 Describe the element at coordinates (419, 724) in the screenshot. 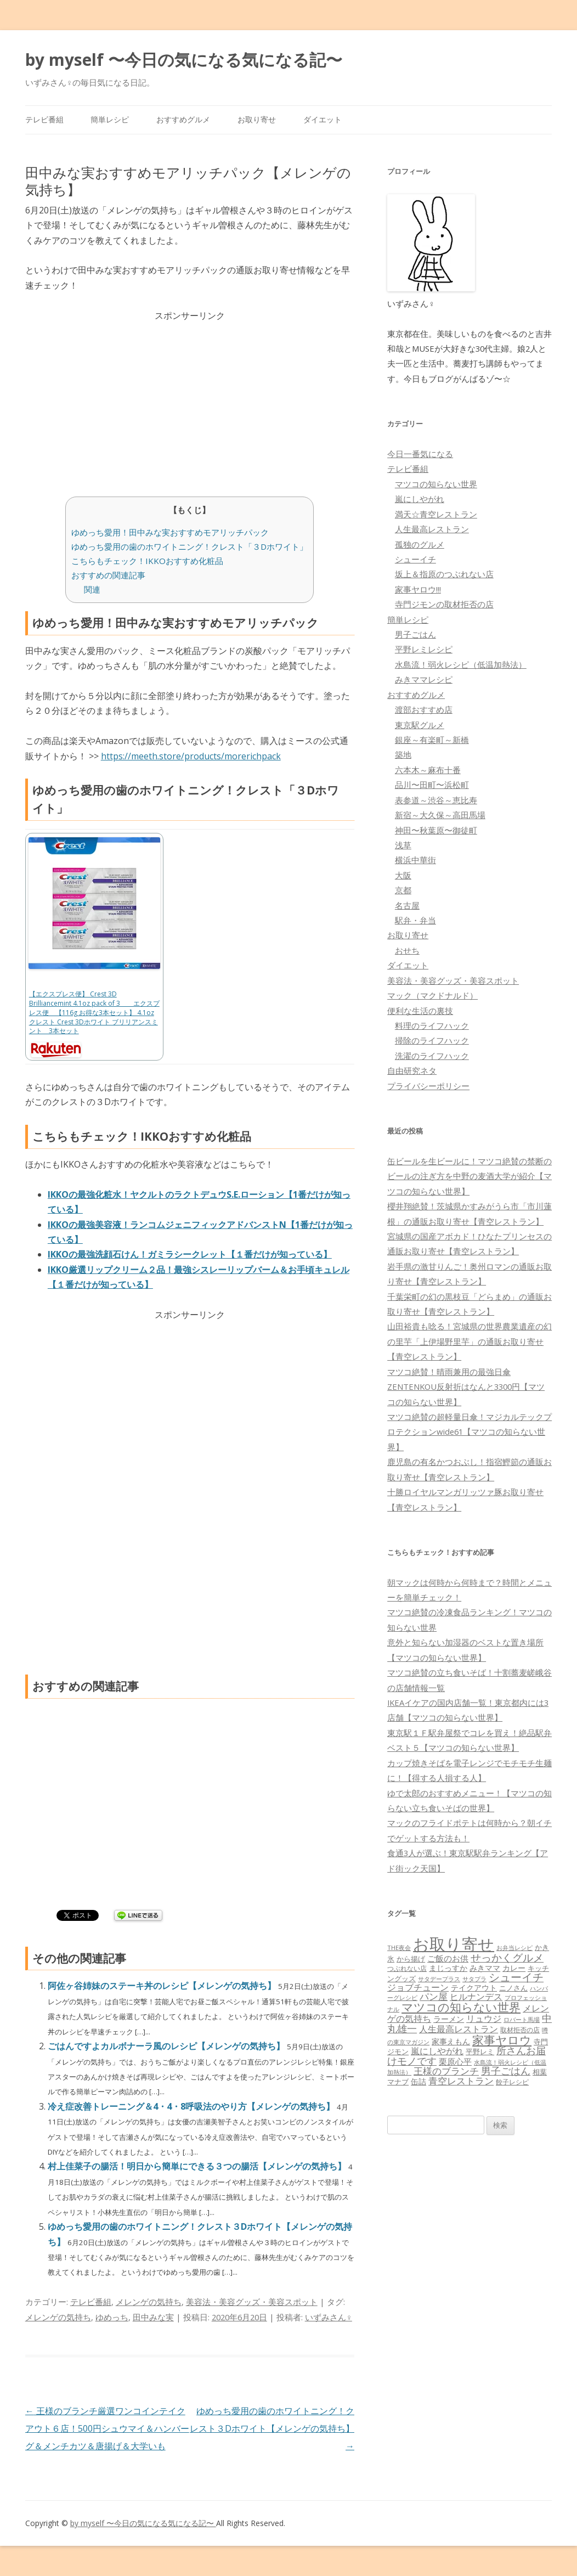

I see `東京駅グルメ` at that location.